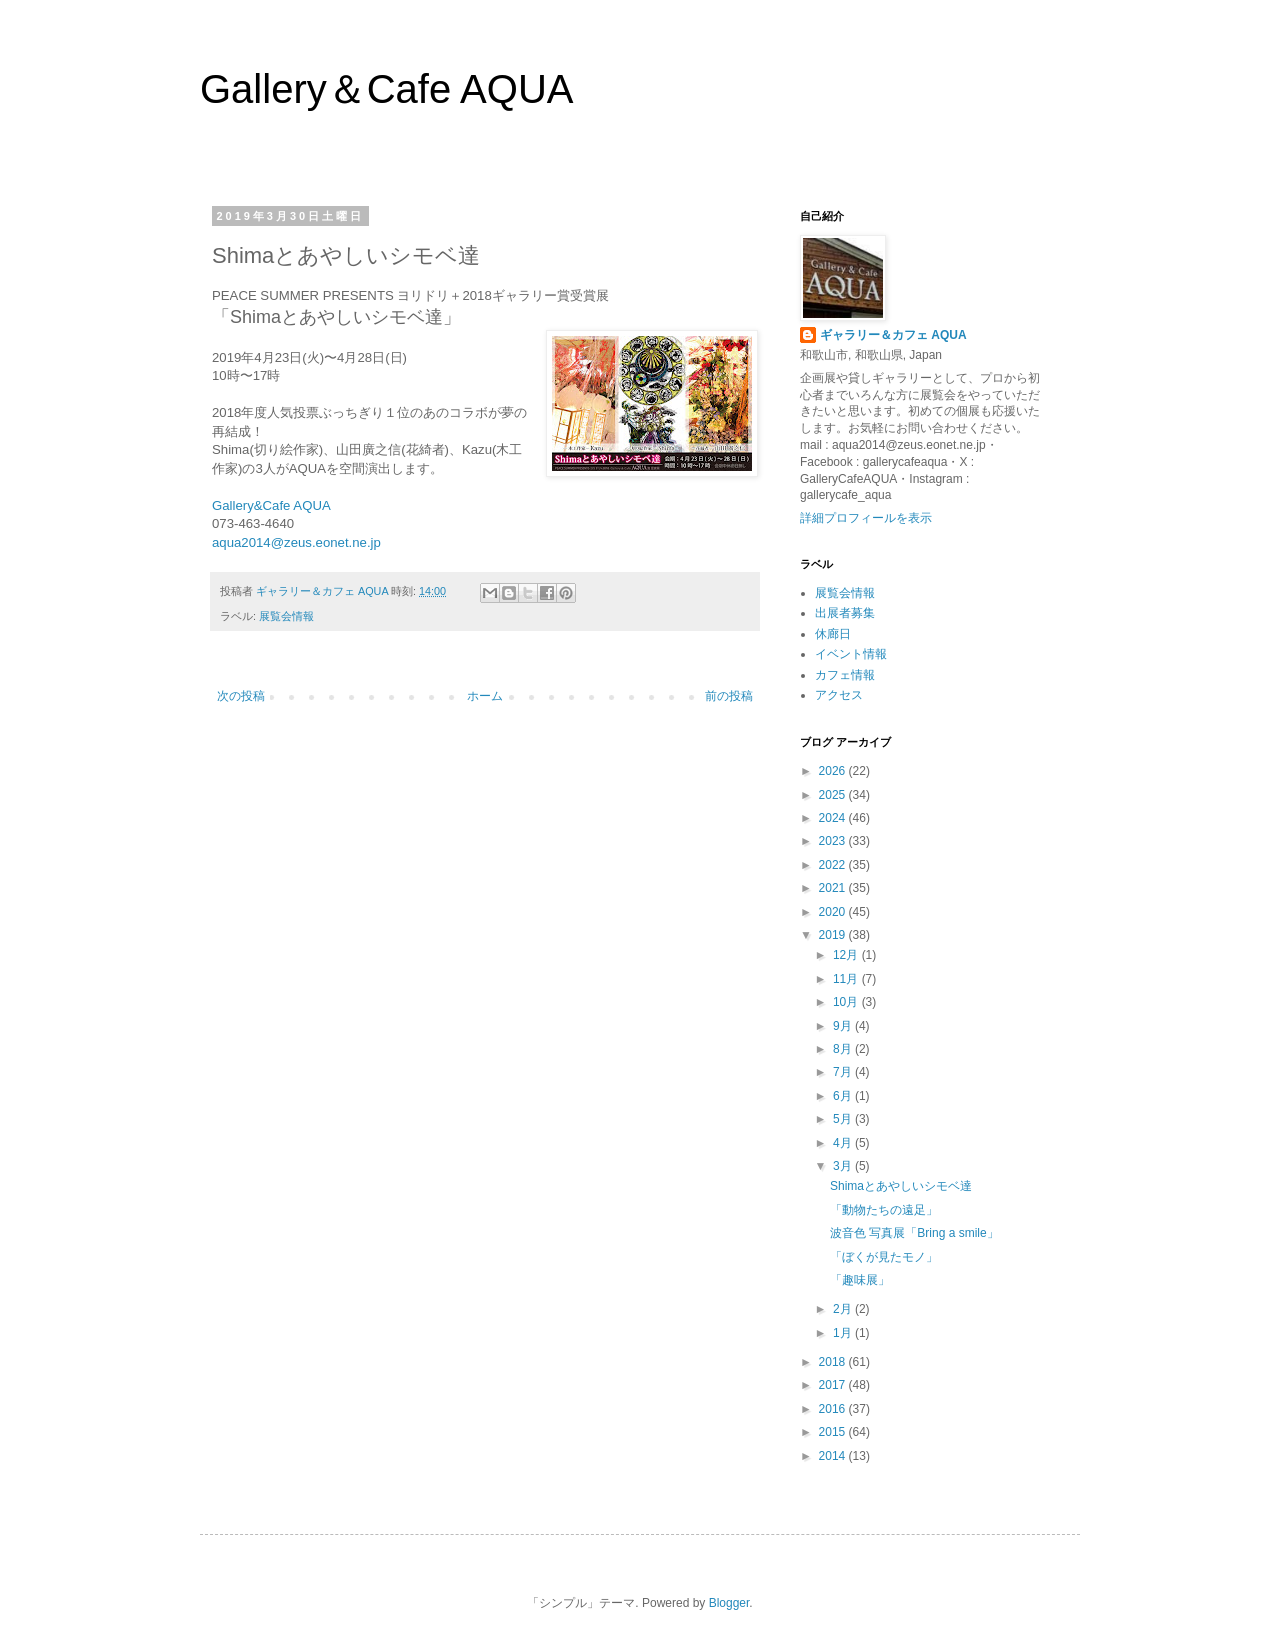 This screenshot has height=1651, width=1280. I want to click on 2022, so click(834, 865).